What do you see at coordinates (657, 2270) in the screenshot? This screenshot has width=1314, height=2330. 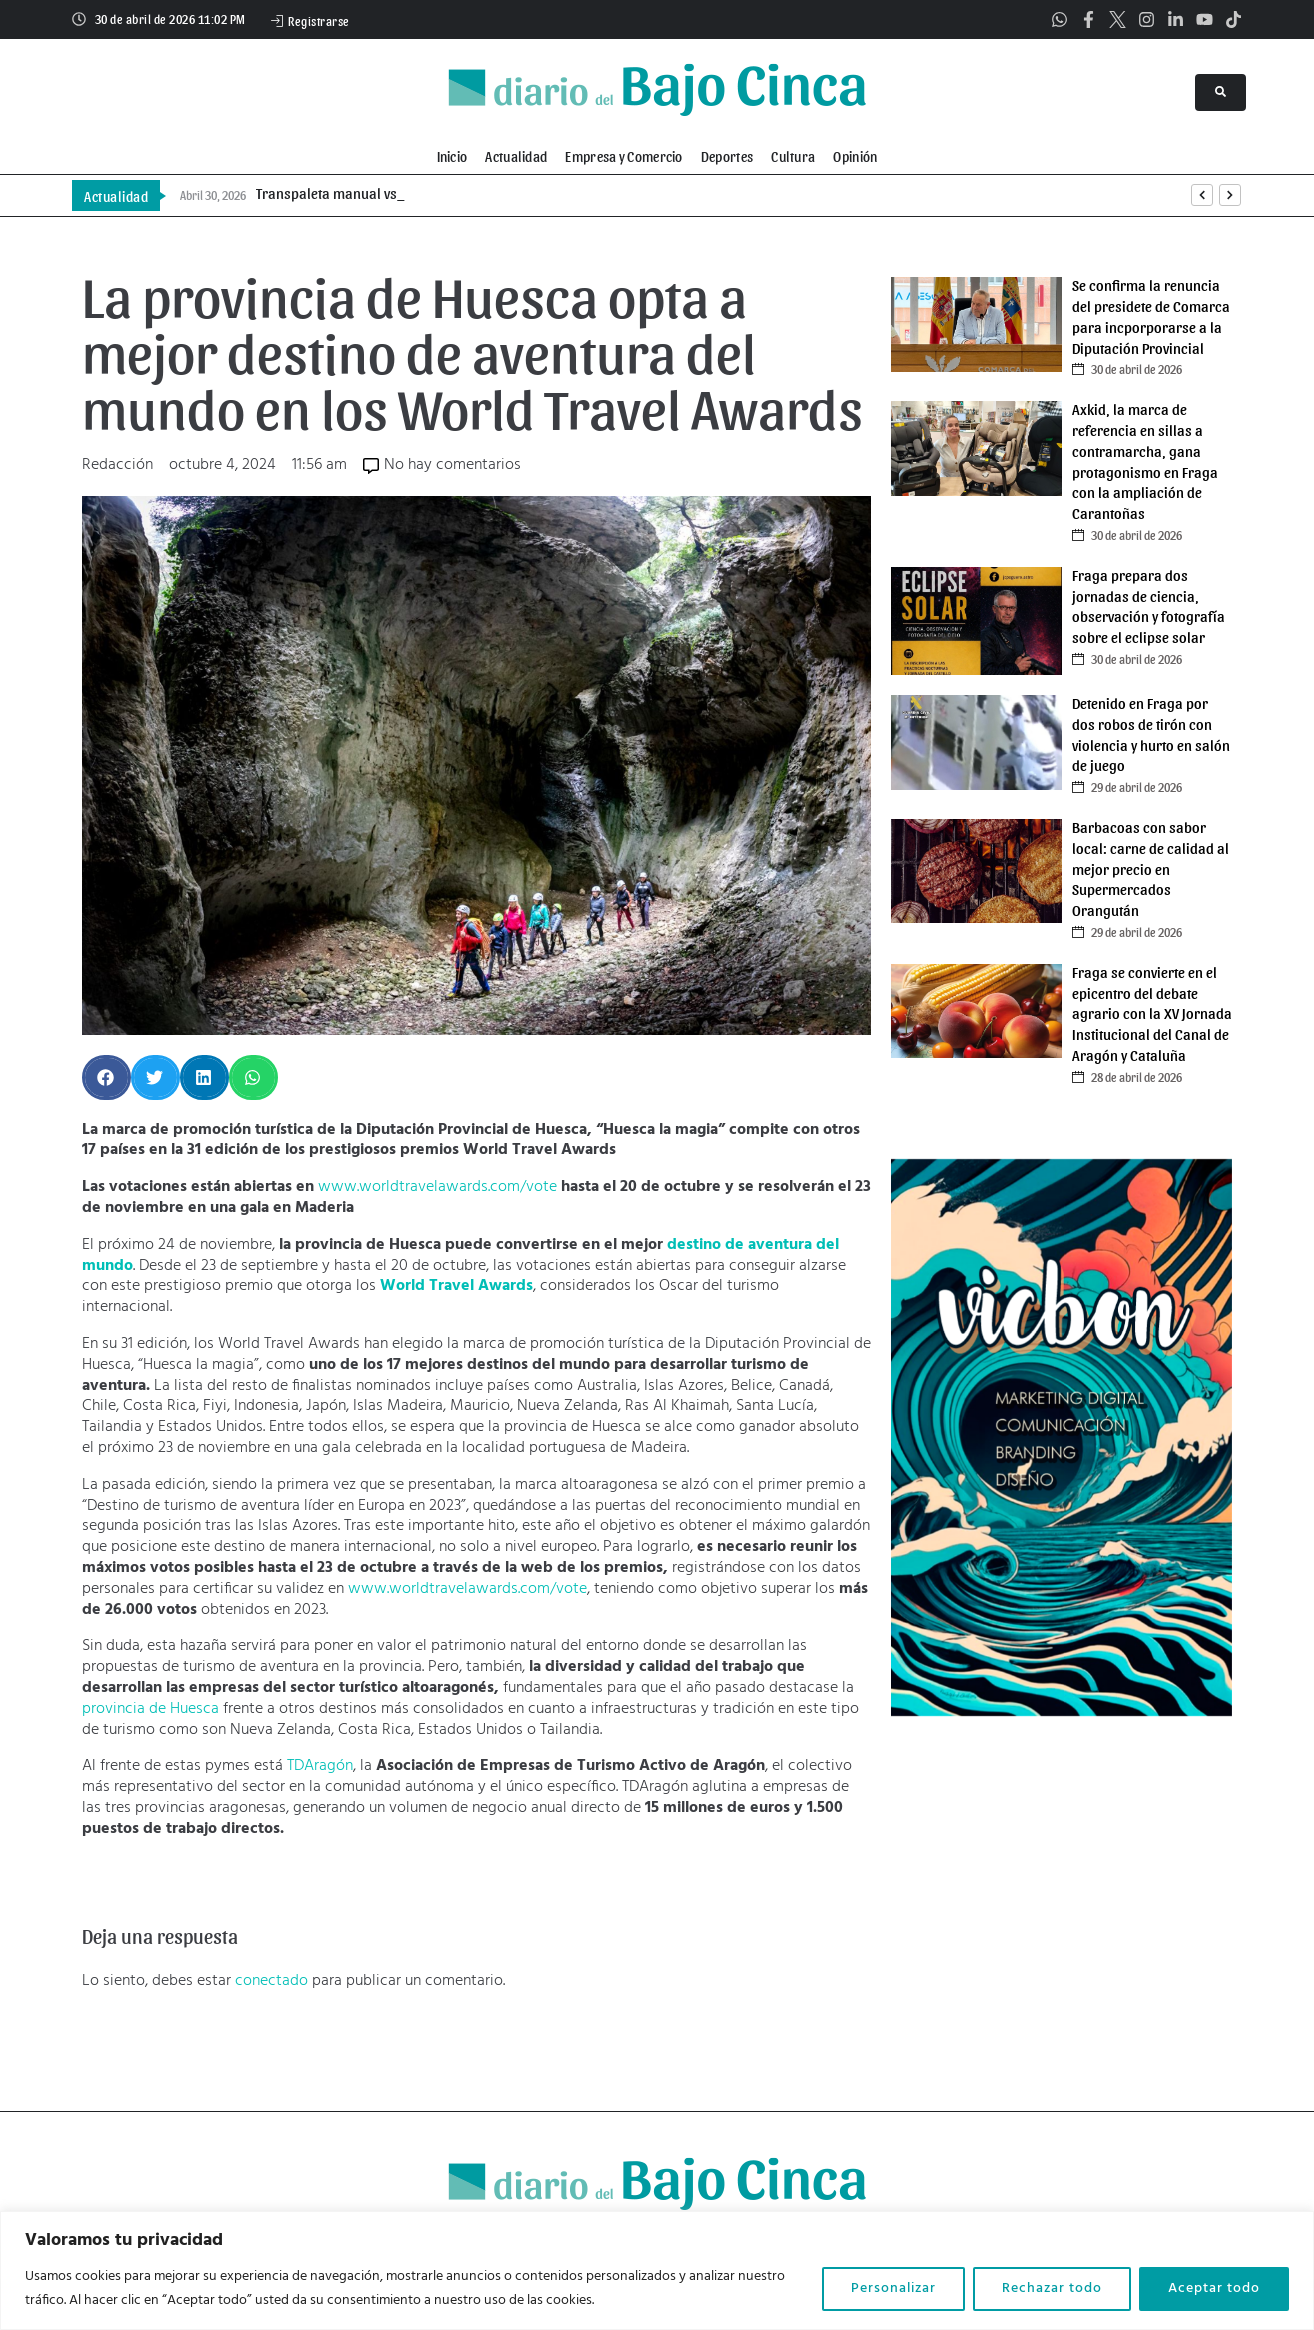 I see `[region]` at bounding box center [657, 2270].